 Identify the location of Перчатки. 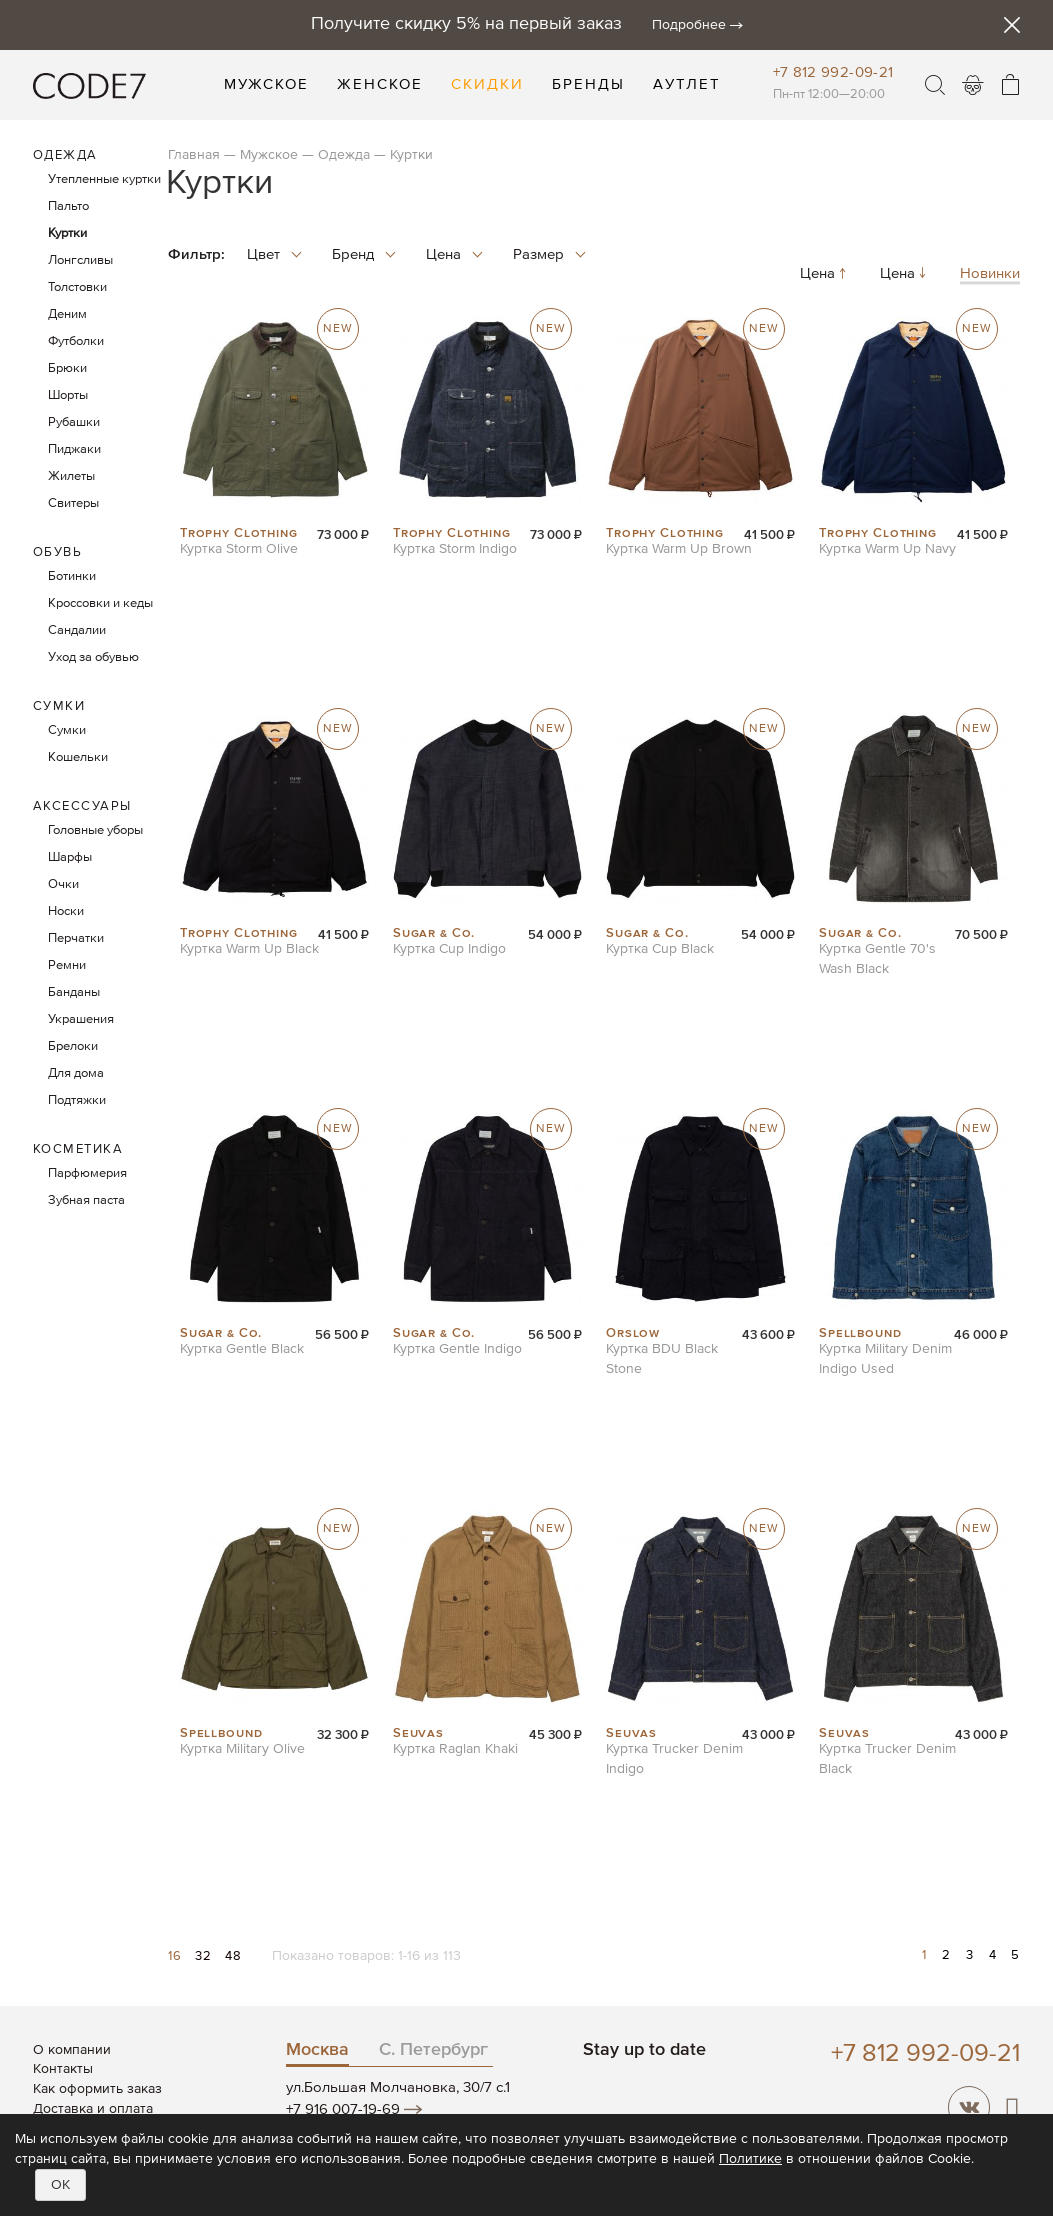
(76, 938).